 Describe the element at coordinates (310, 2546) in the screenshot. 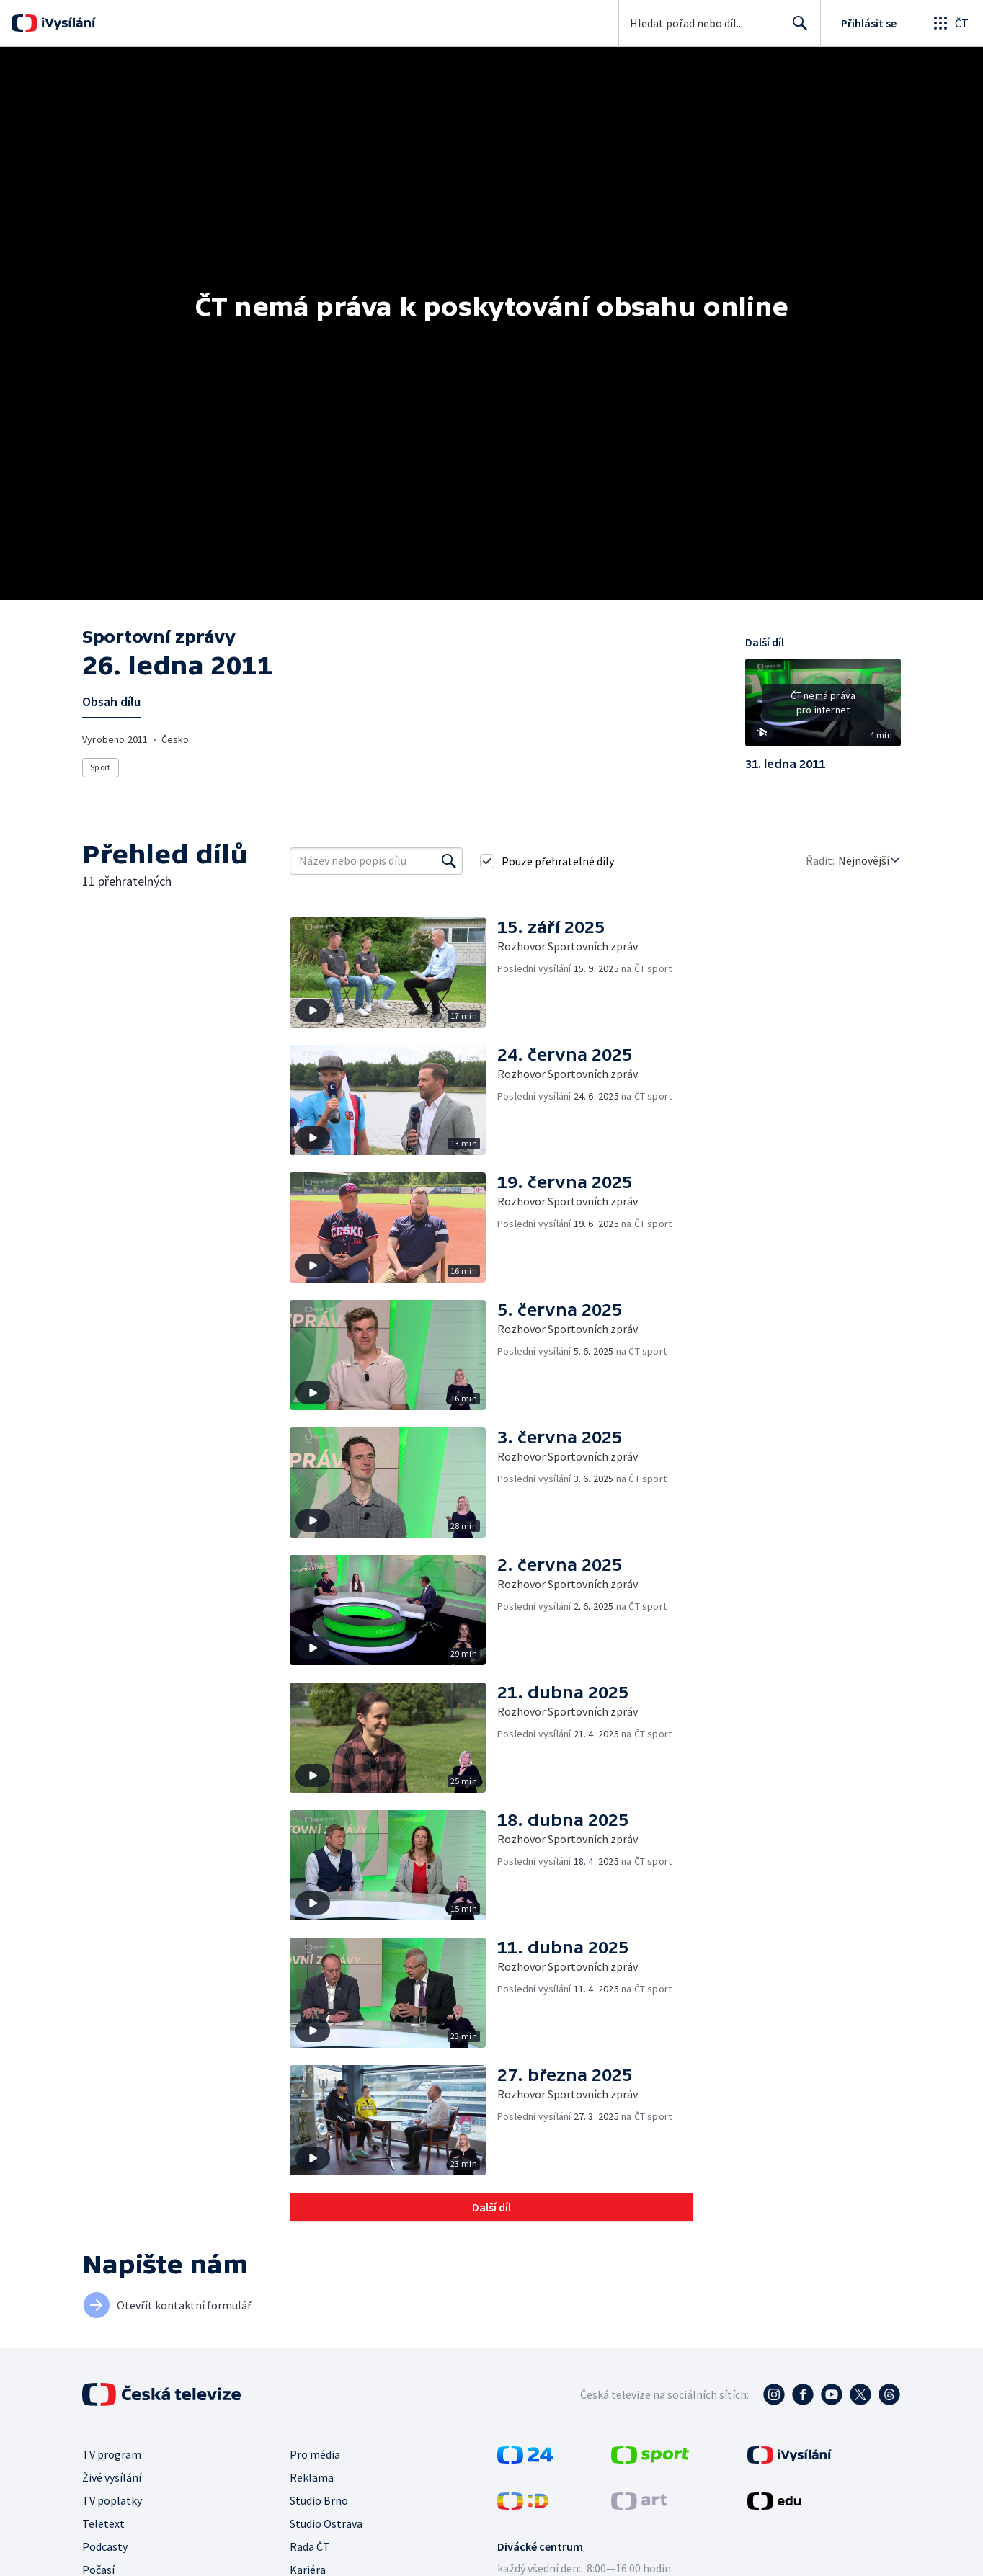

I see `Rada ČT` at that location.